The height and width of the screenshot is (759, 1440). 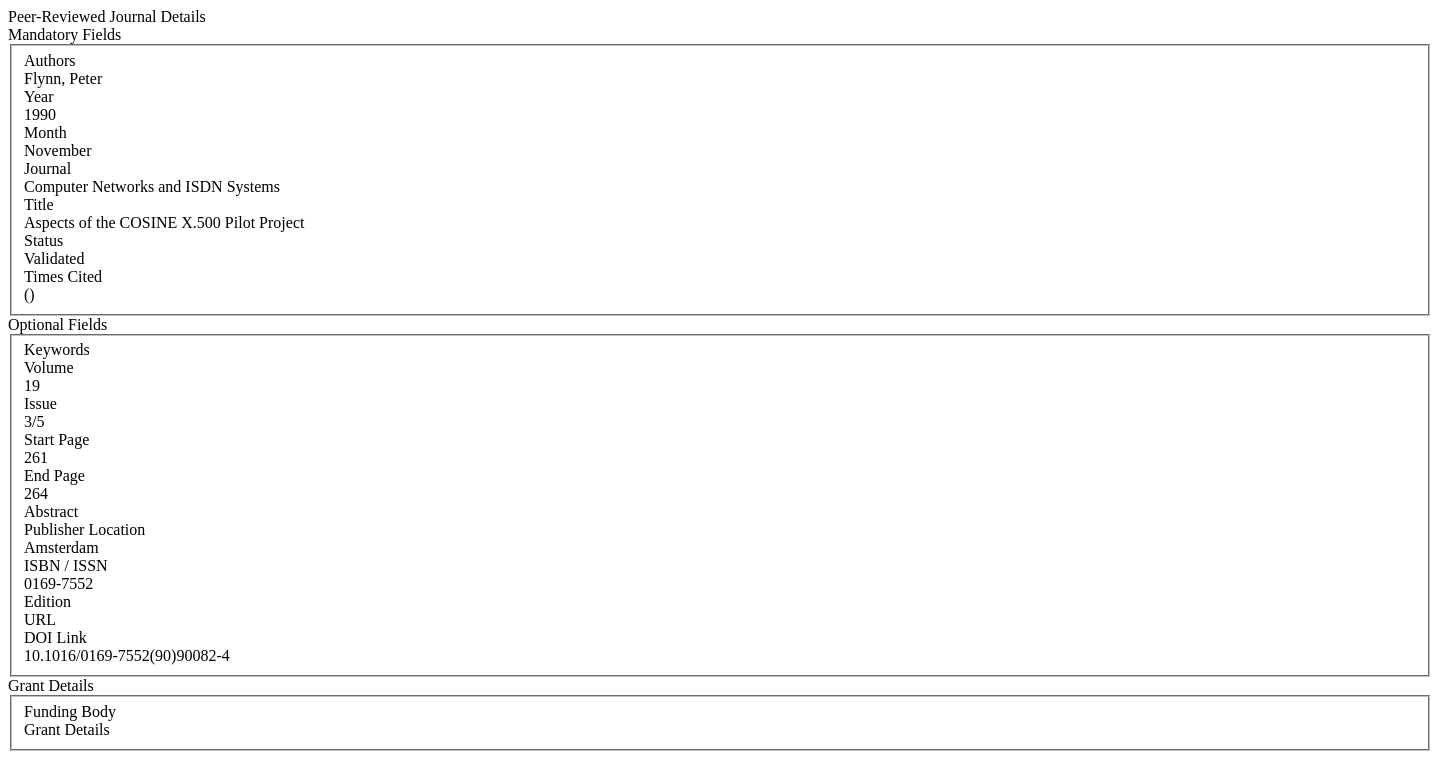 I want to click on Authors, so click(x=50, y=60).